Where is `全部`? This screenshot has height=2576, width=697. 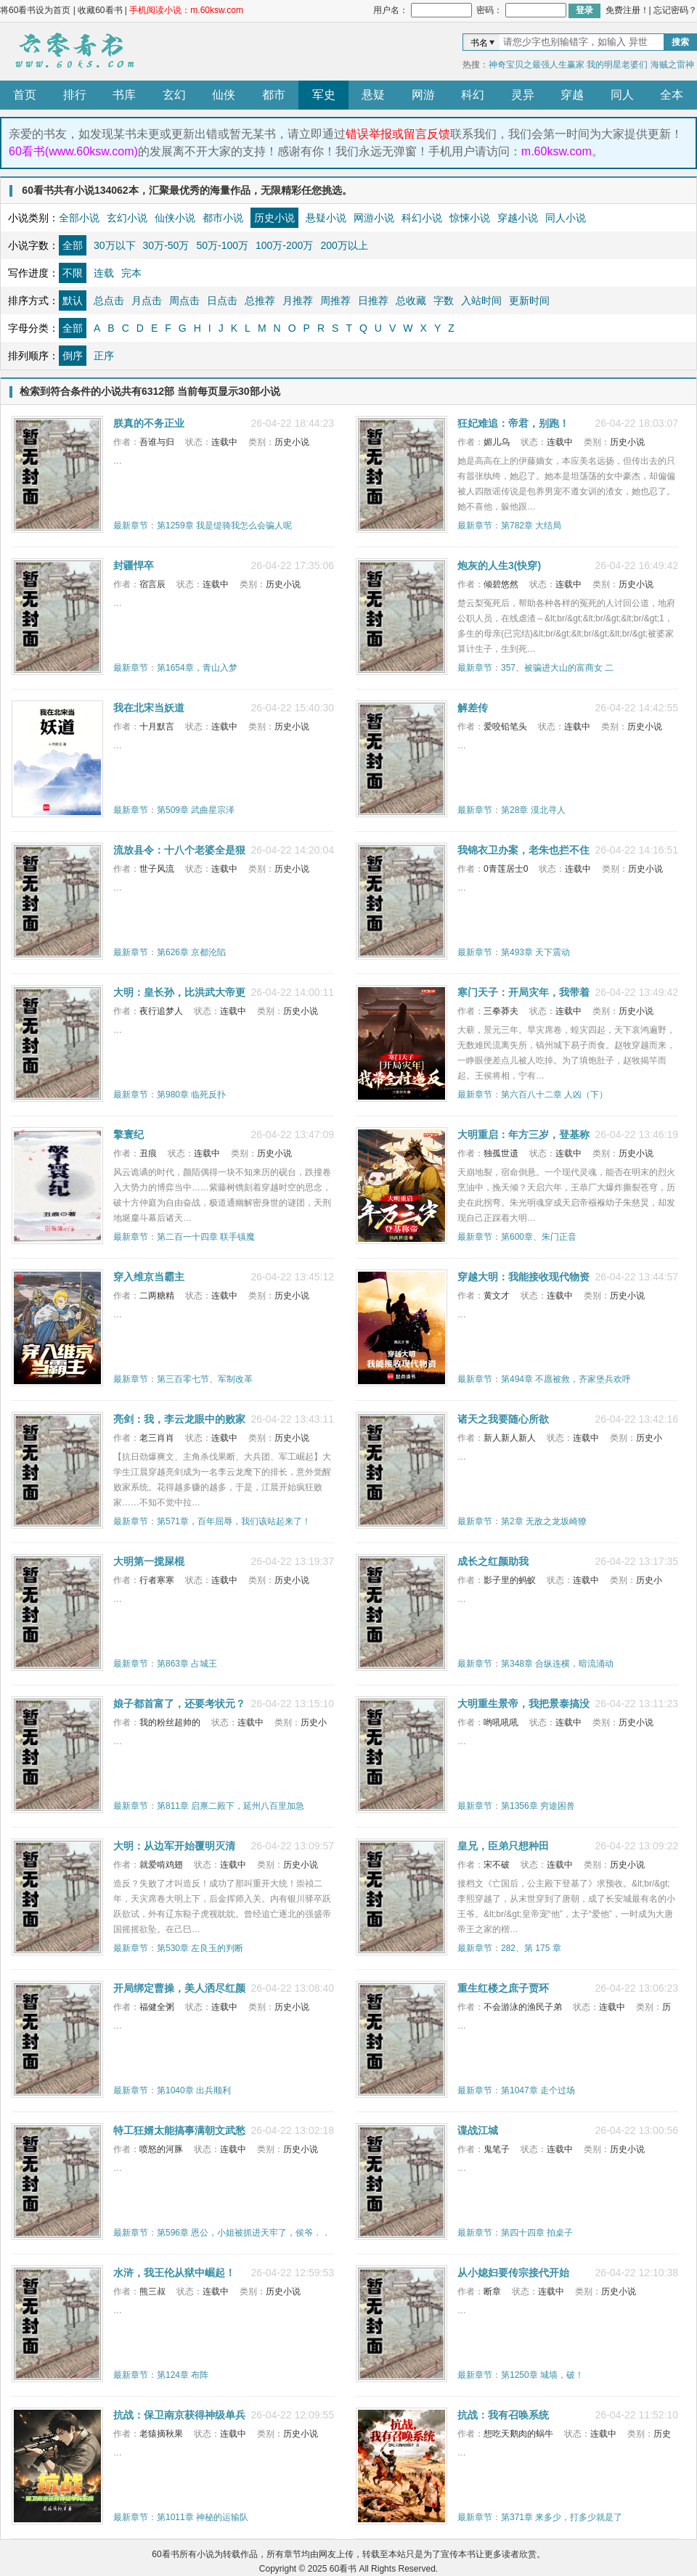
全部 is located at coordinates (72, 245).